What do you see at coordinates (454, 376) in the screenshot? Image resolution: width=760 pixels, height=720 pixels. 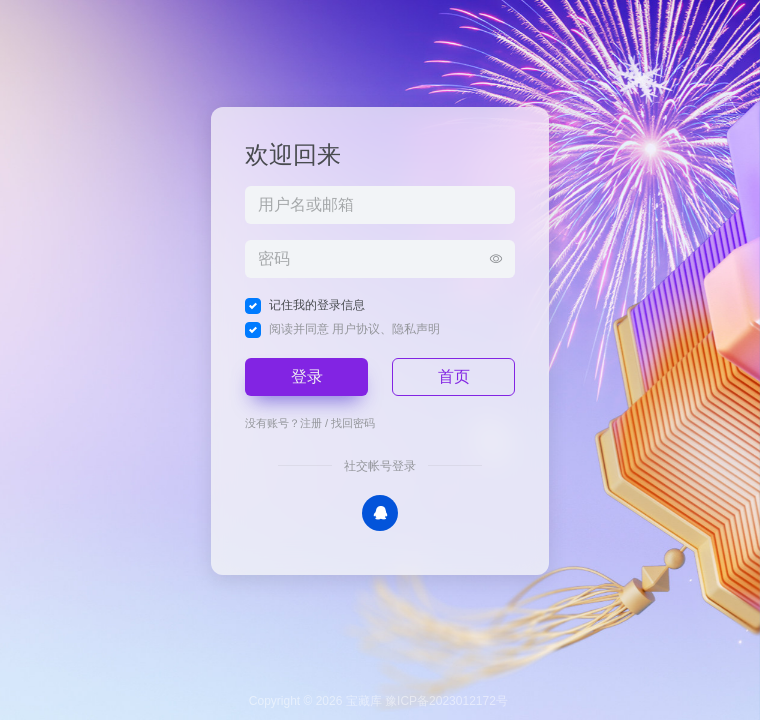 I see `首页` at bounding box center [454, 376].